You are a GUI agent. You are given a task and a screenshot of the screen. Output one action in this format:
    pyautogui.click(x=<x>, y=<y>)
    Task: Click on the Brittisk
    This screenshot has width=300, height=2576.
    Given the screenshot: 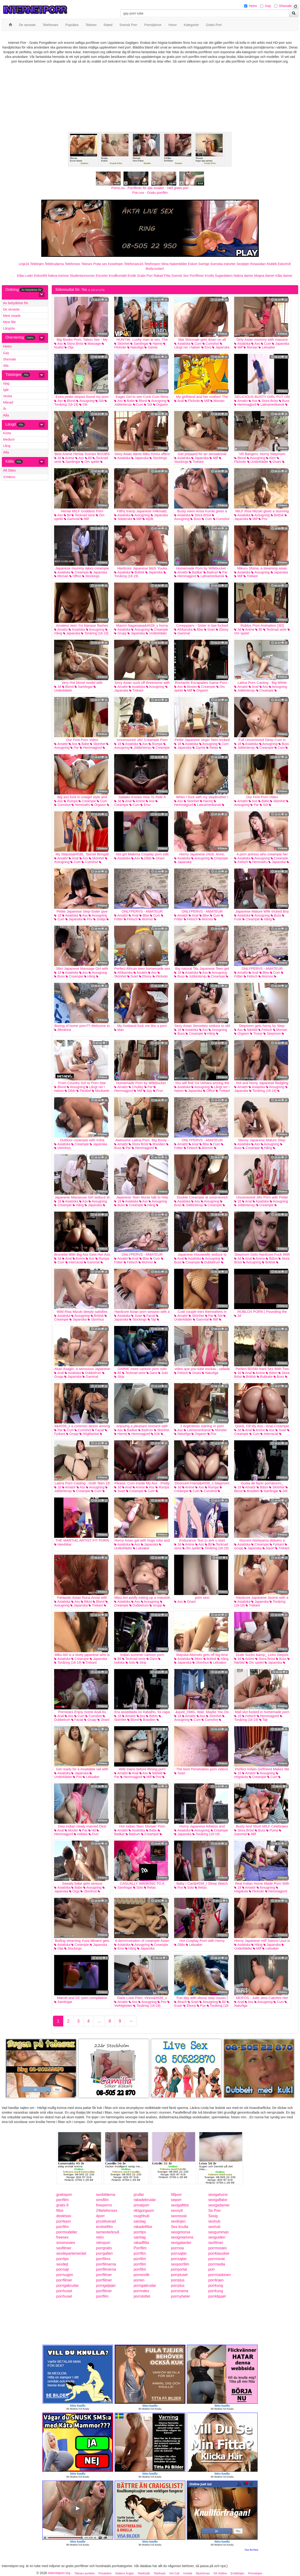 What is the action you would take?
    pyautogui.click(x=277, y=515)
    